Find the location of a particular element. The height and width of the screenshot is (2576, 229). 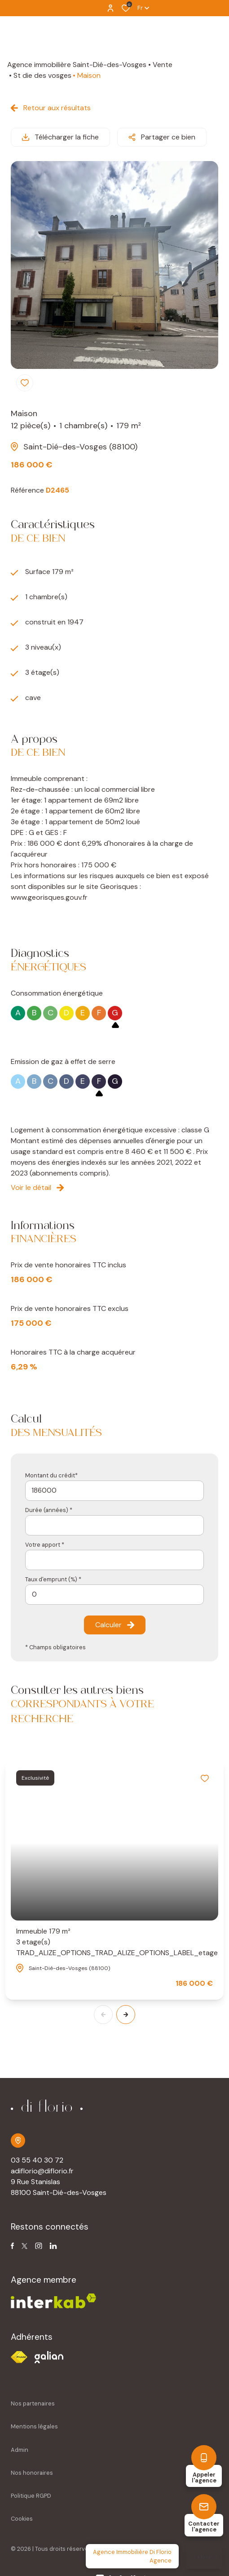

Nos partenaires is located at coordinates (33, 2403).